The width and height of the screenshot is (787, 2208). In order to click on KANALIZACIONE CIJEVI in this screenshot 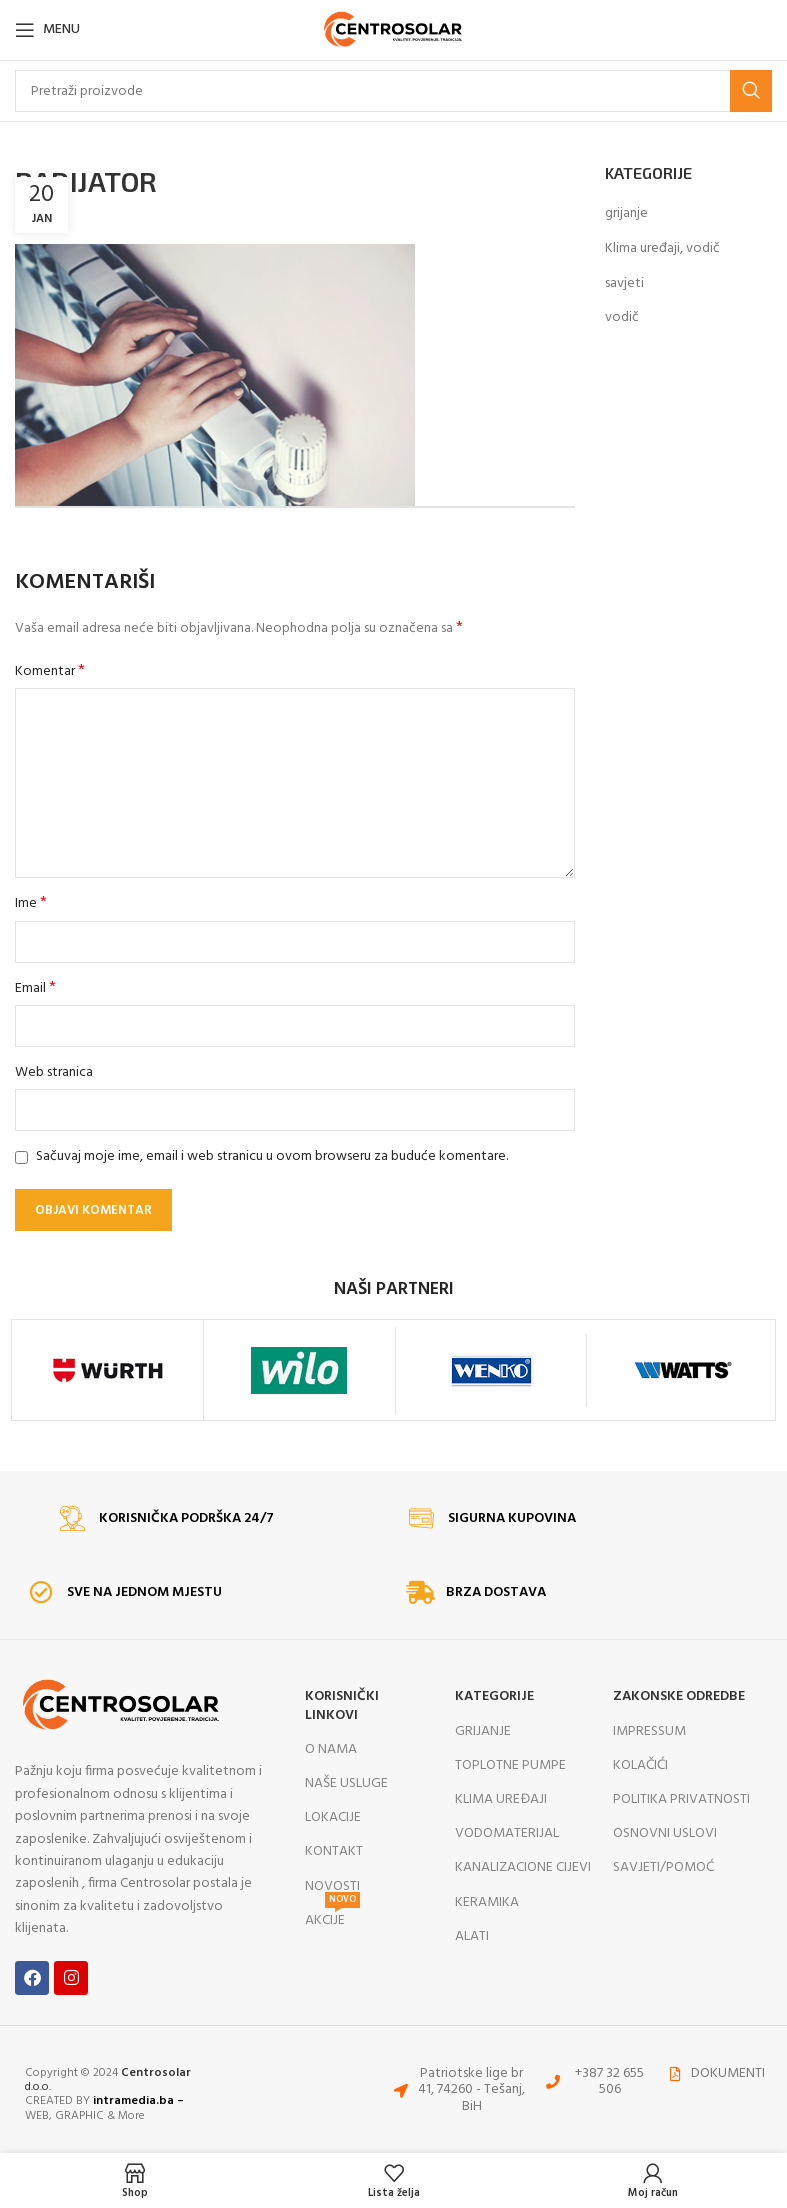, I will do `click(523, 1867)`.